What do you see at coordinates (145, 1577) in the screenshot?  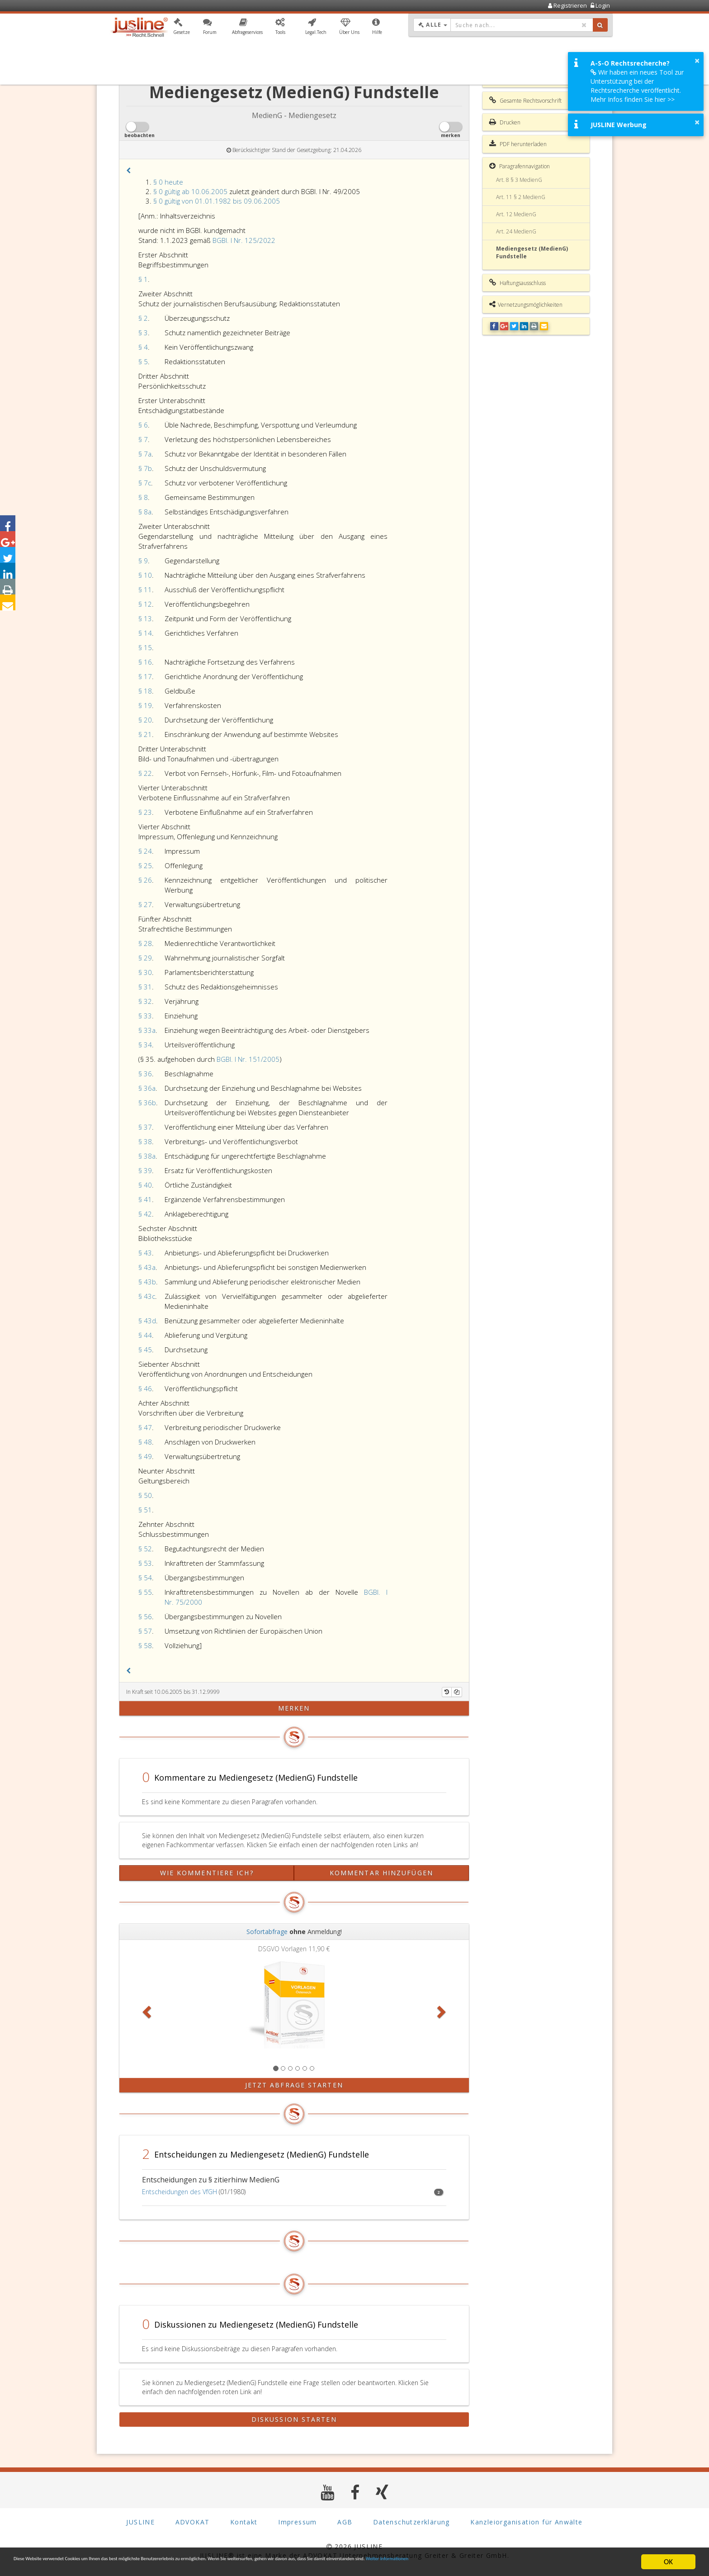 I see `§ 54` at bounding box center [145, 1577].